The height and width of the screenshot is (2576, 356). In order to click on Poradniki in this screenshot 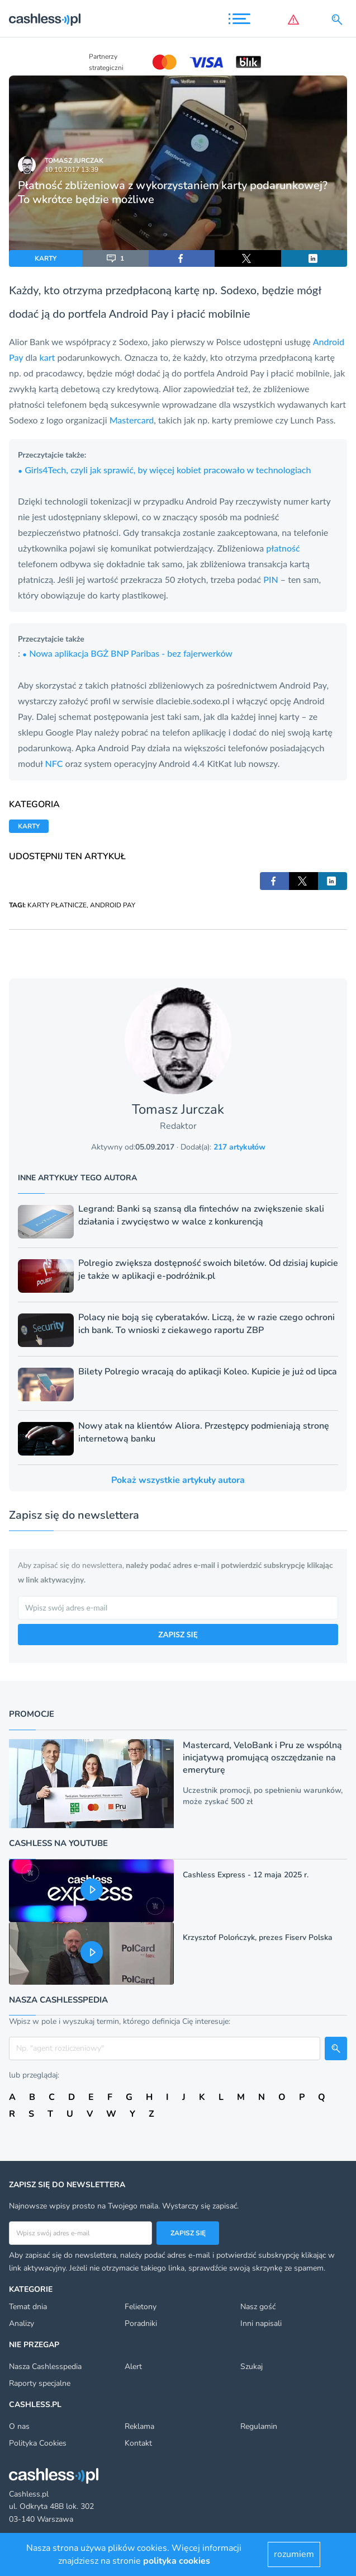, I will do `click(141, 2323)`.